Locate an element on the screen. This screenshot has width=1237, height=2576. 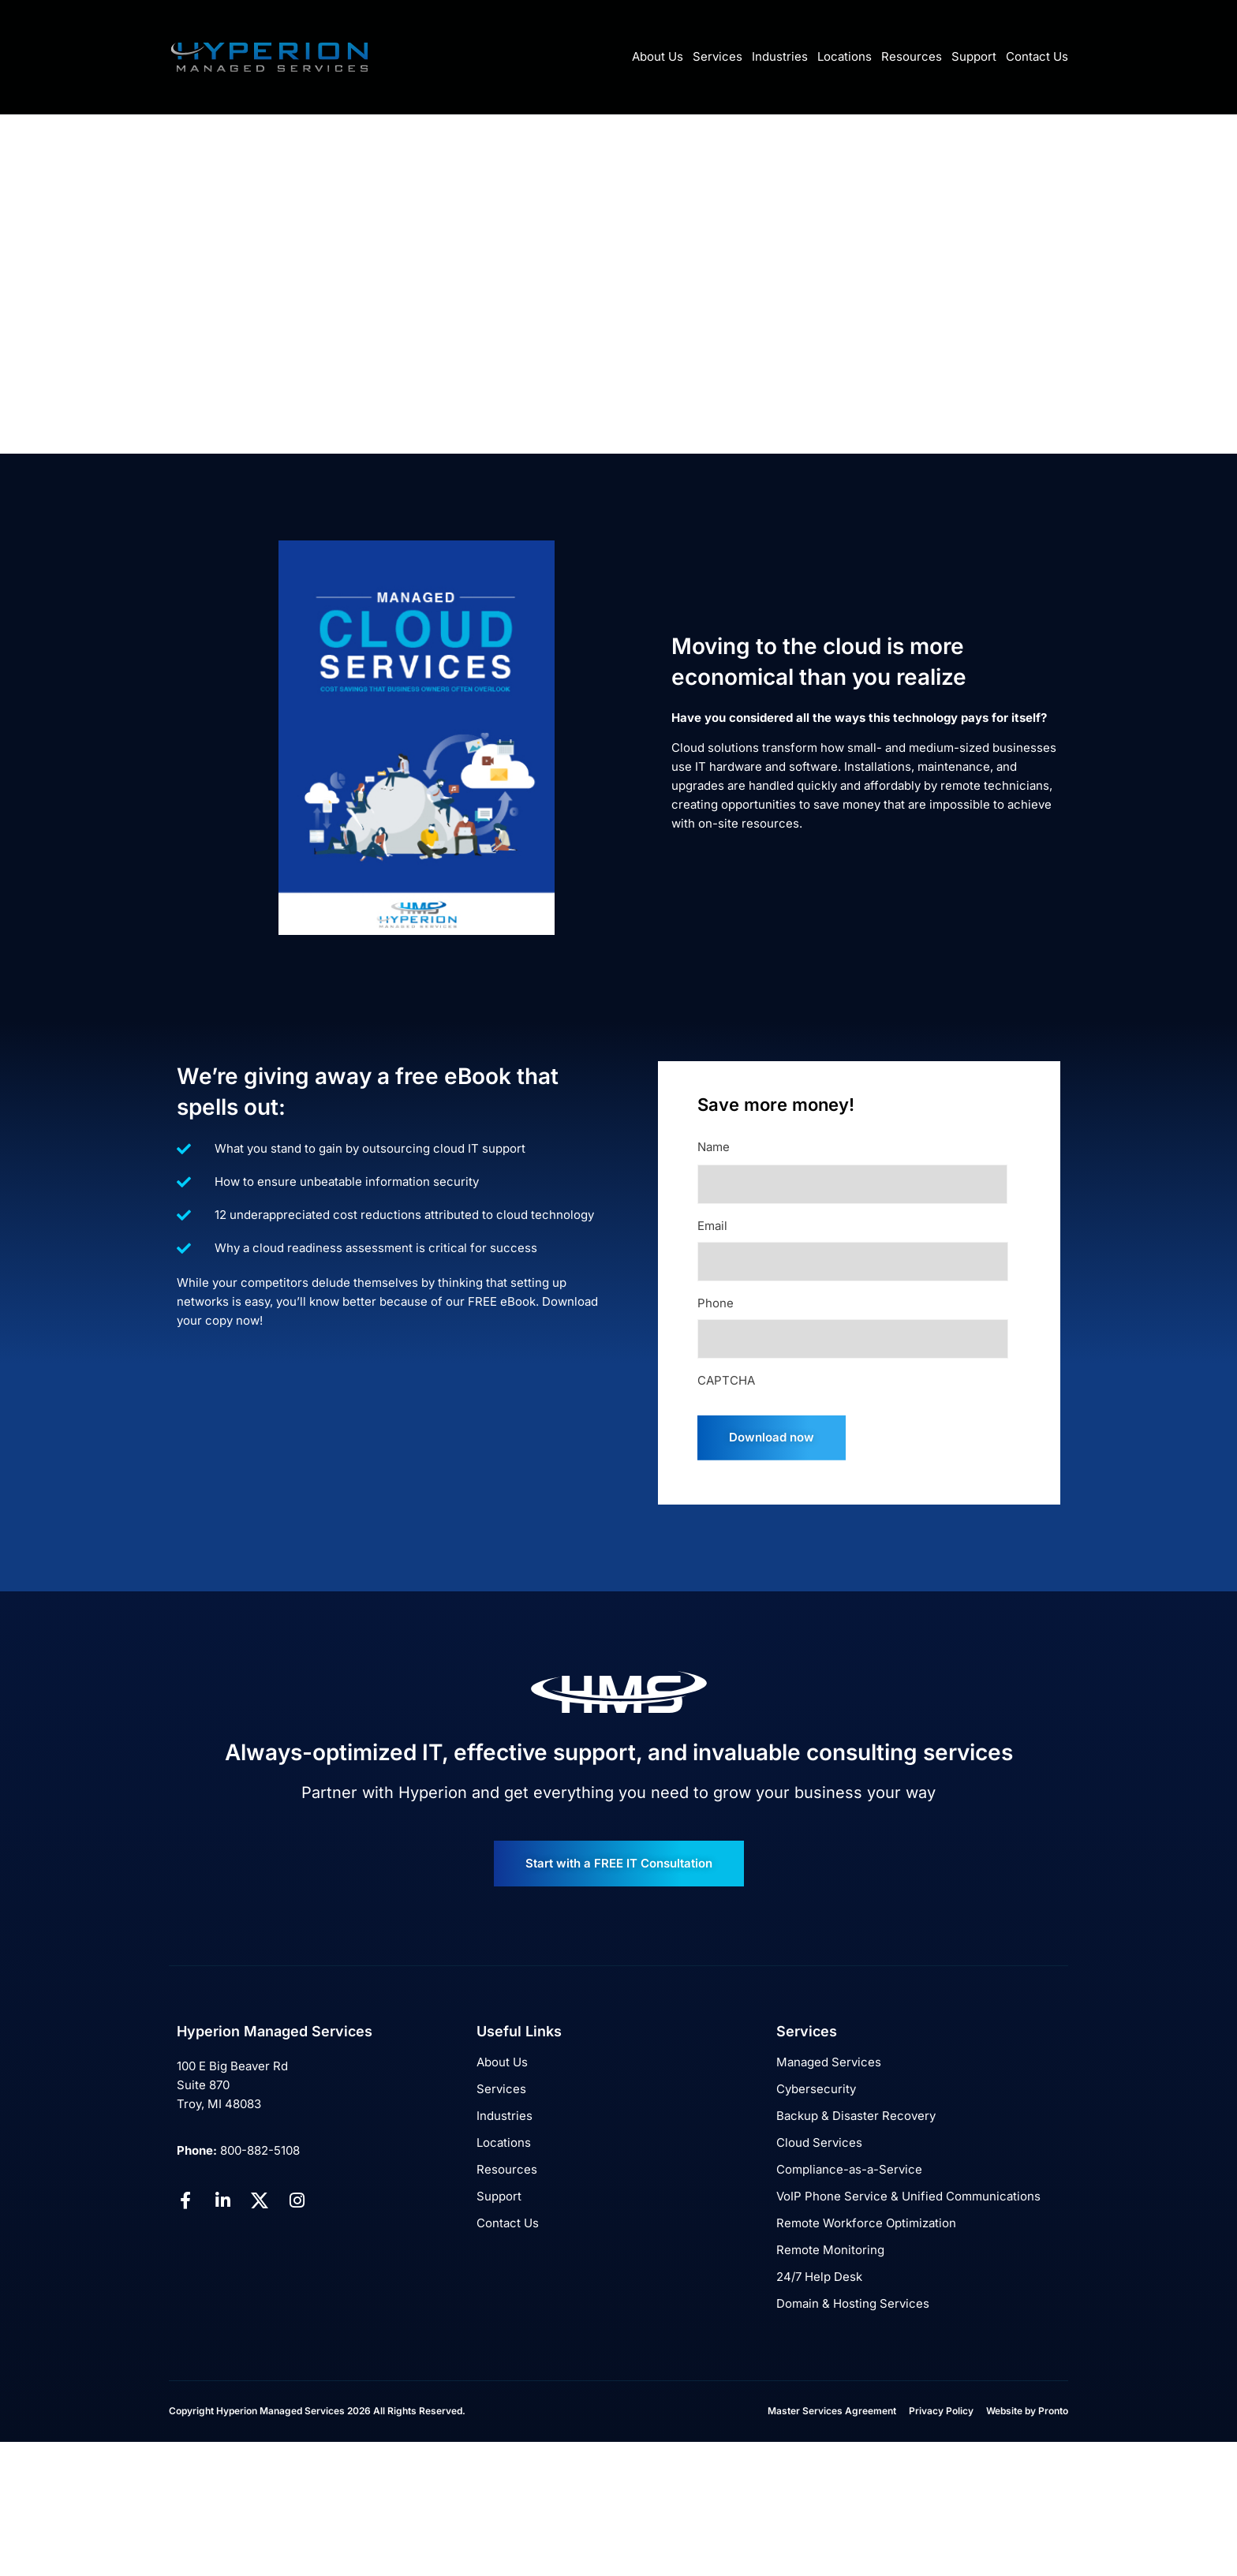
Resources is located at coordinates (911, 56).